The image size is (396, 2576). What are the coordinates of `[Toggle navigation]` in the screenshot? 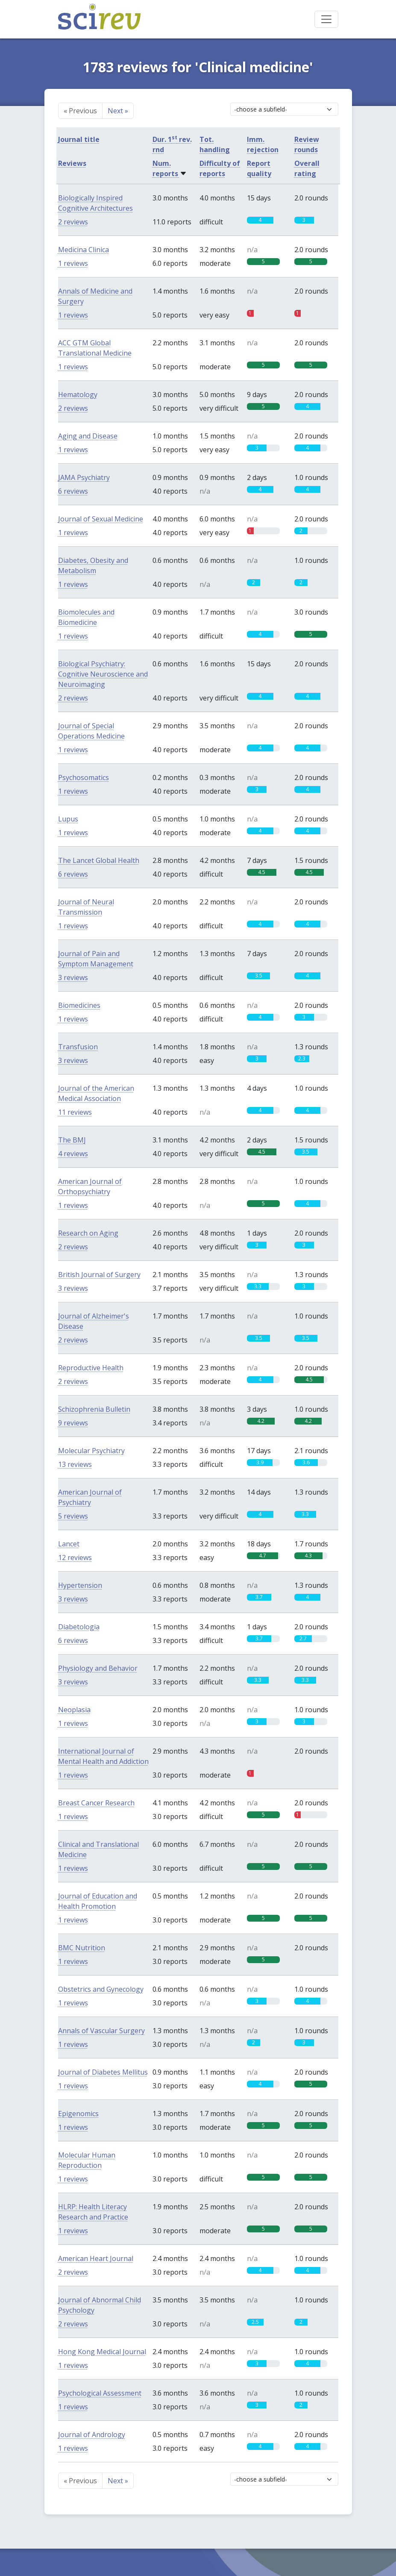 It's located at (326, 19).